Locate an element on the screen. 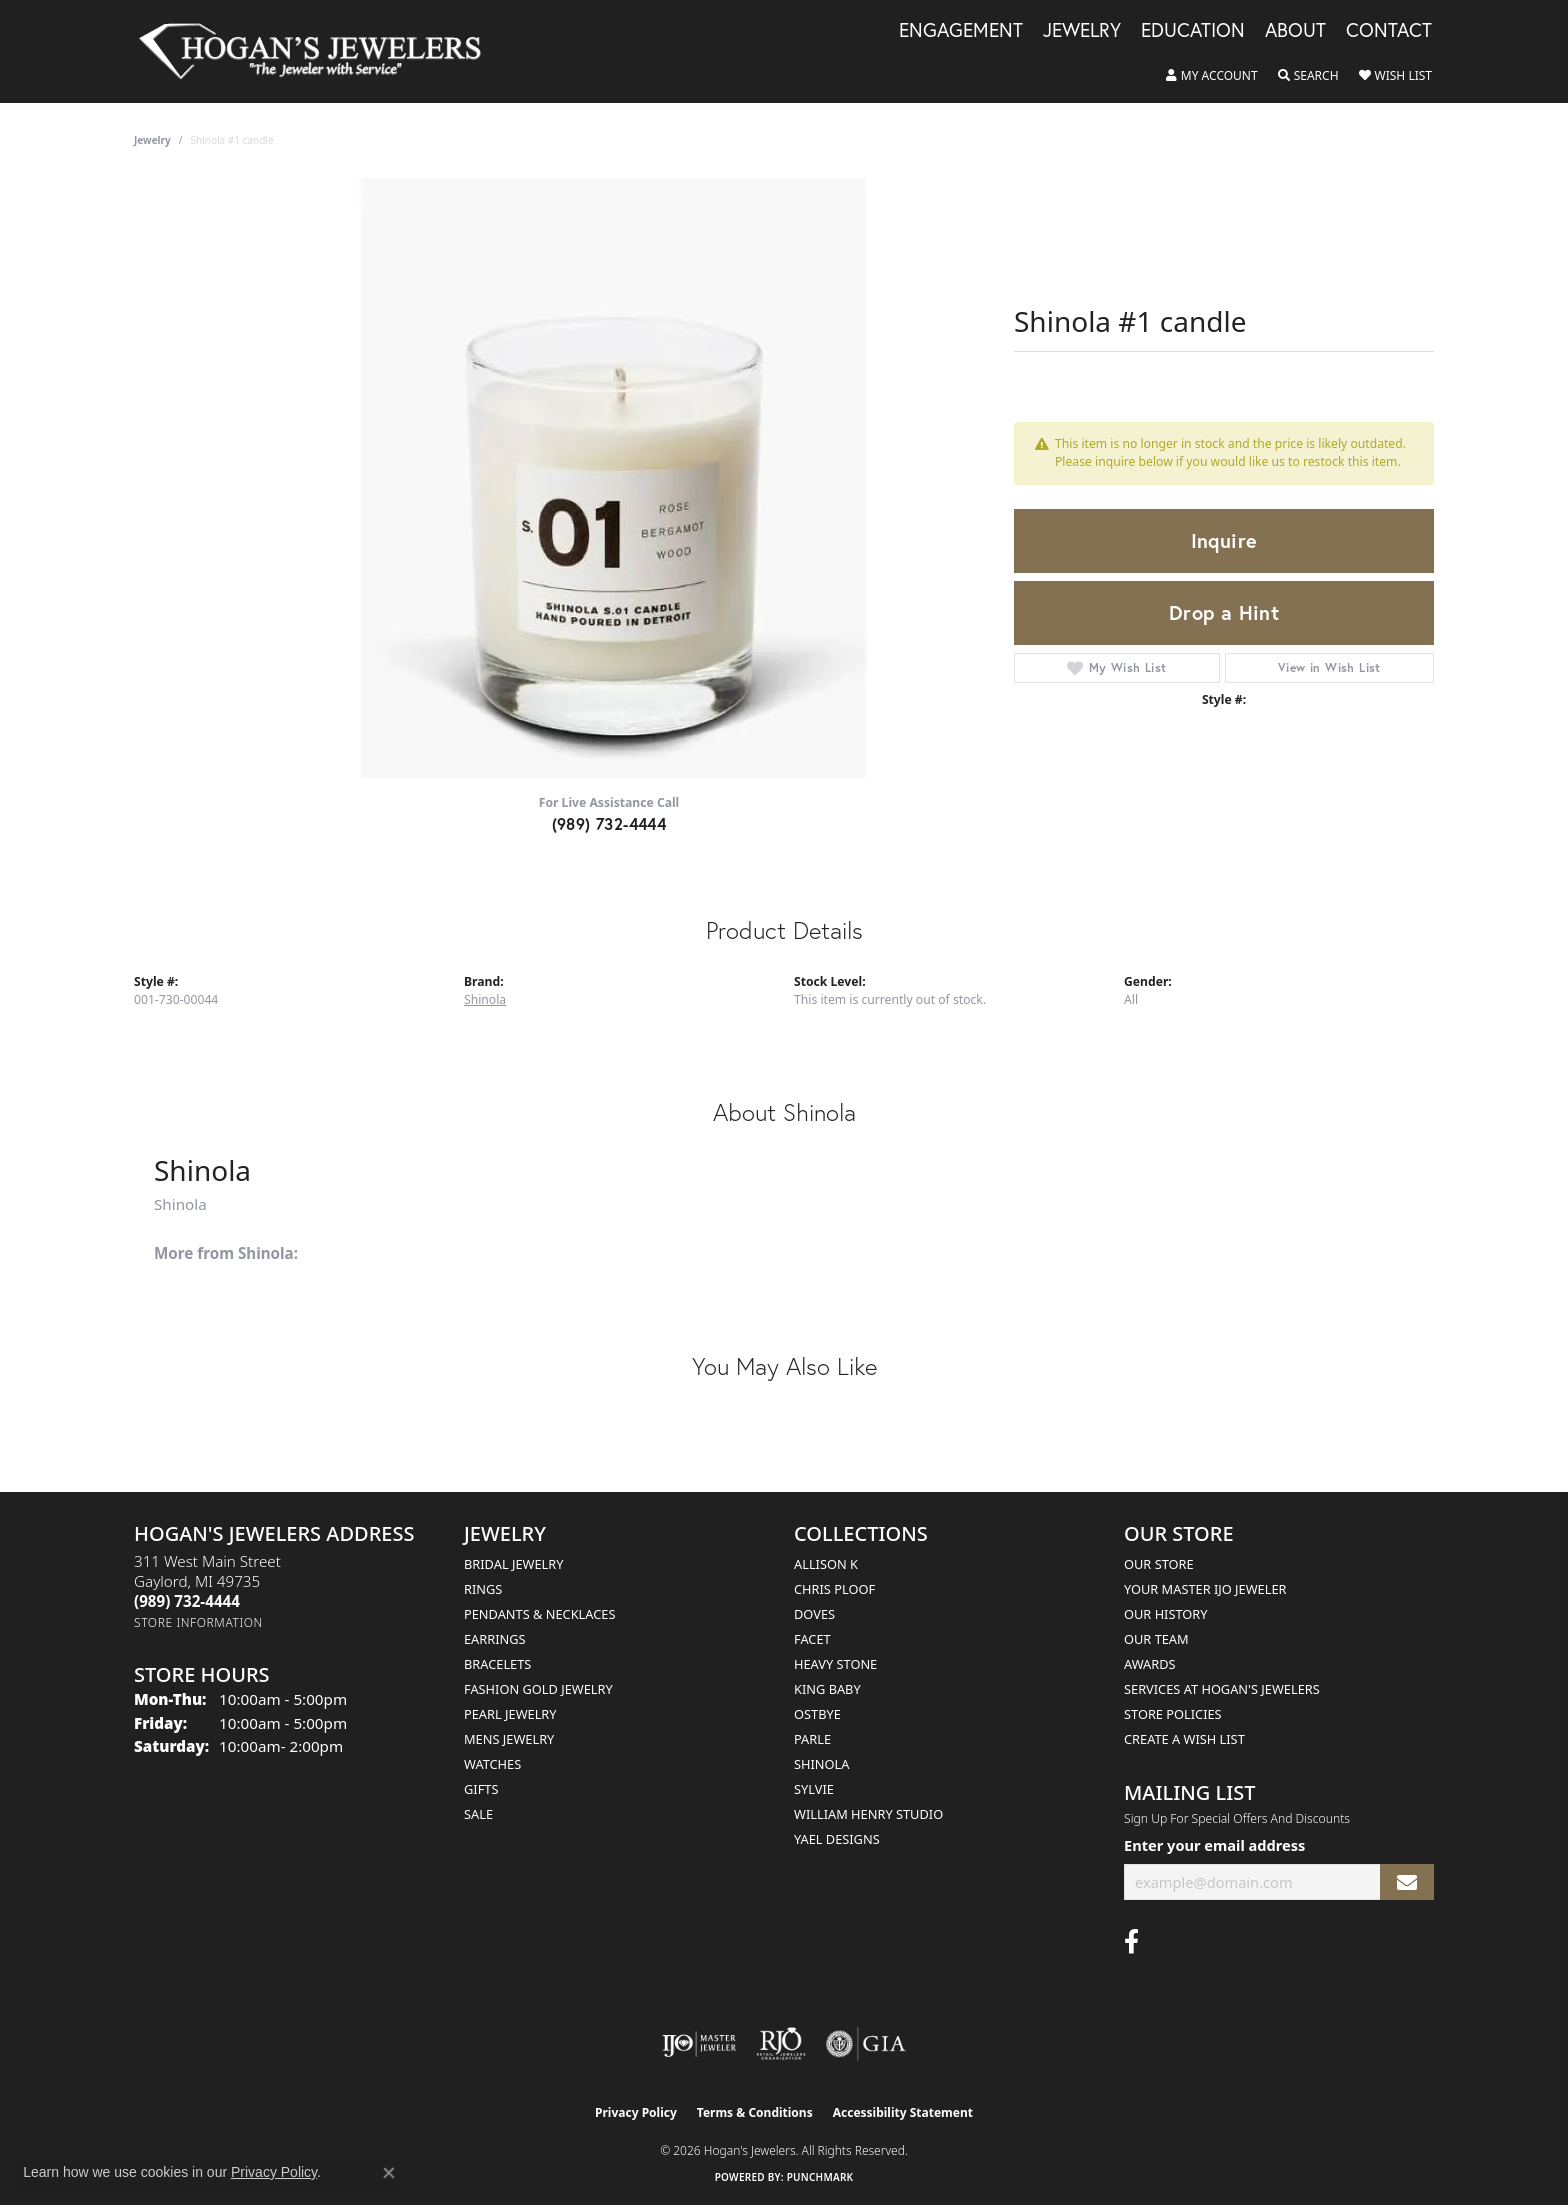 Image resolution: width=1568 pixels, height=2205 pixels. Our Team [menuitem] is located at coordinates (1156, 1639).